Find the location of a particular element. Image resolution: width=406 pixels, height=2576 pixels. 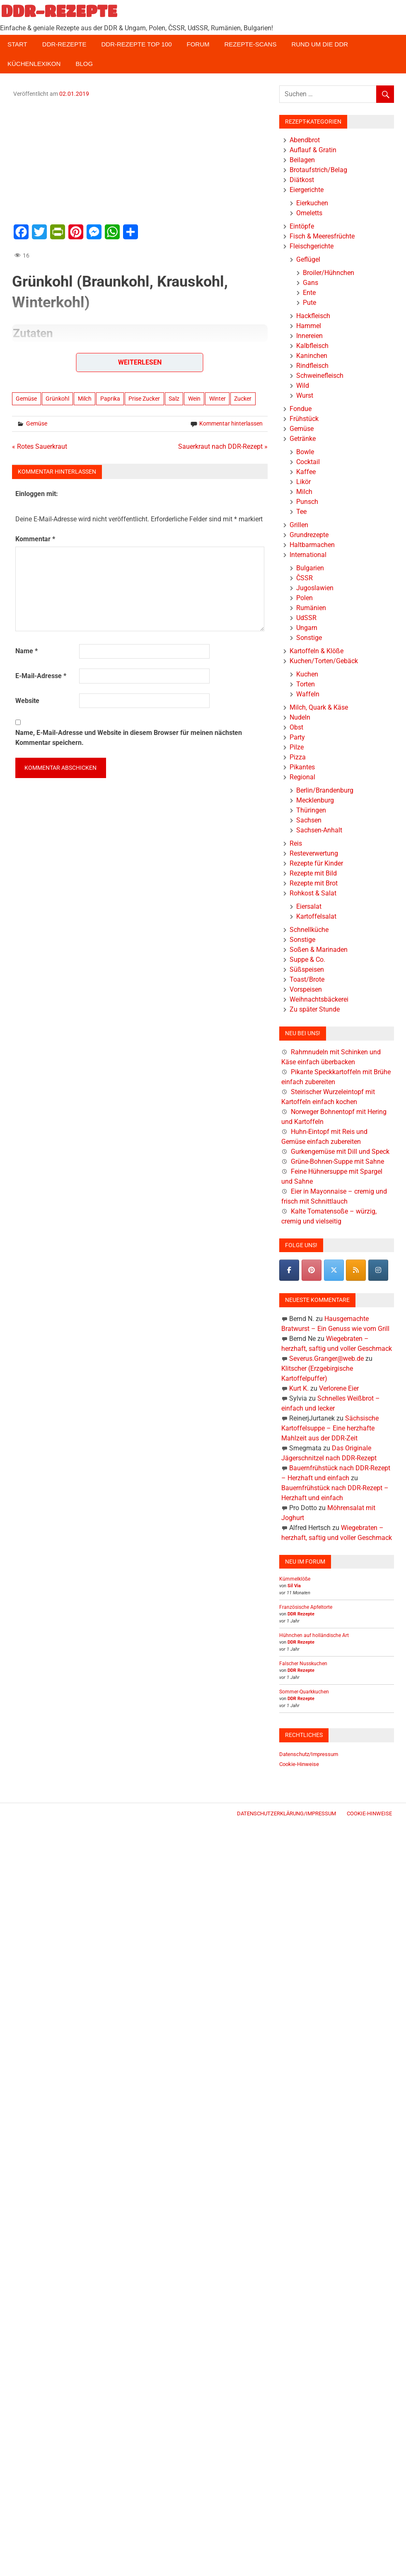

Obst is located at coordinates (296, 727).